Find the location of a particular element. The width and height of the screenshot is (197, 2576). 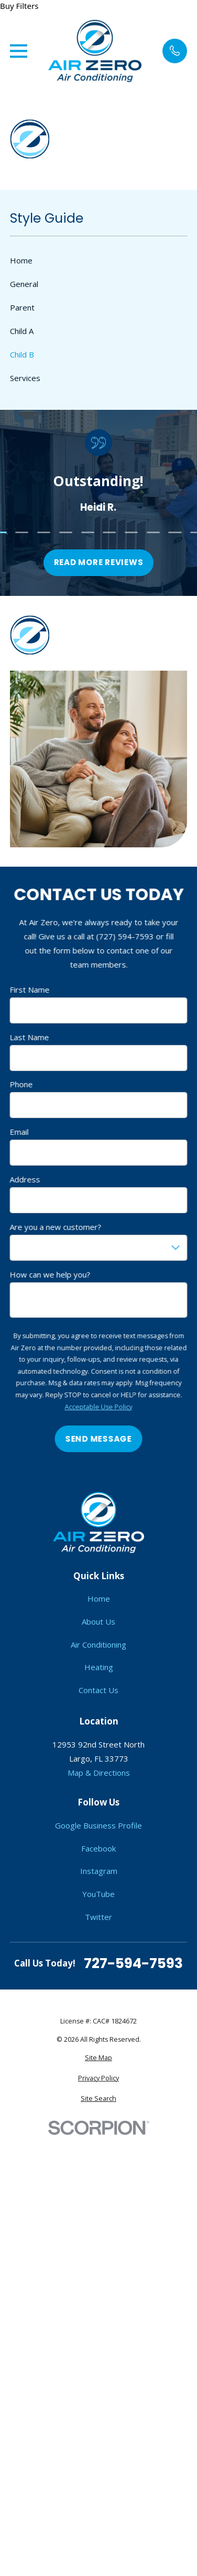

[menuitem] is located at coordinates (98, 2058).